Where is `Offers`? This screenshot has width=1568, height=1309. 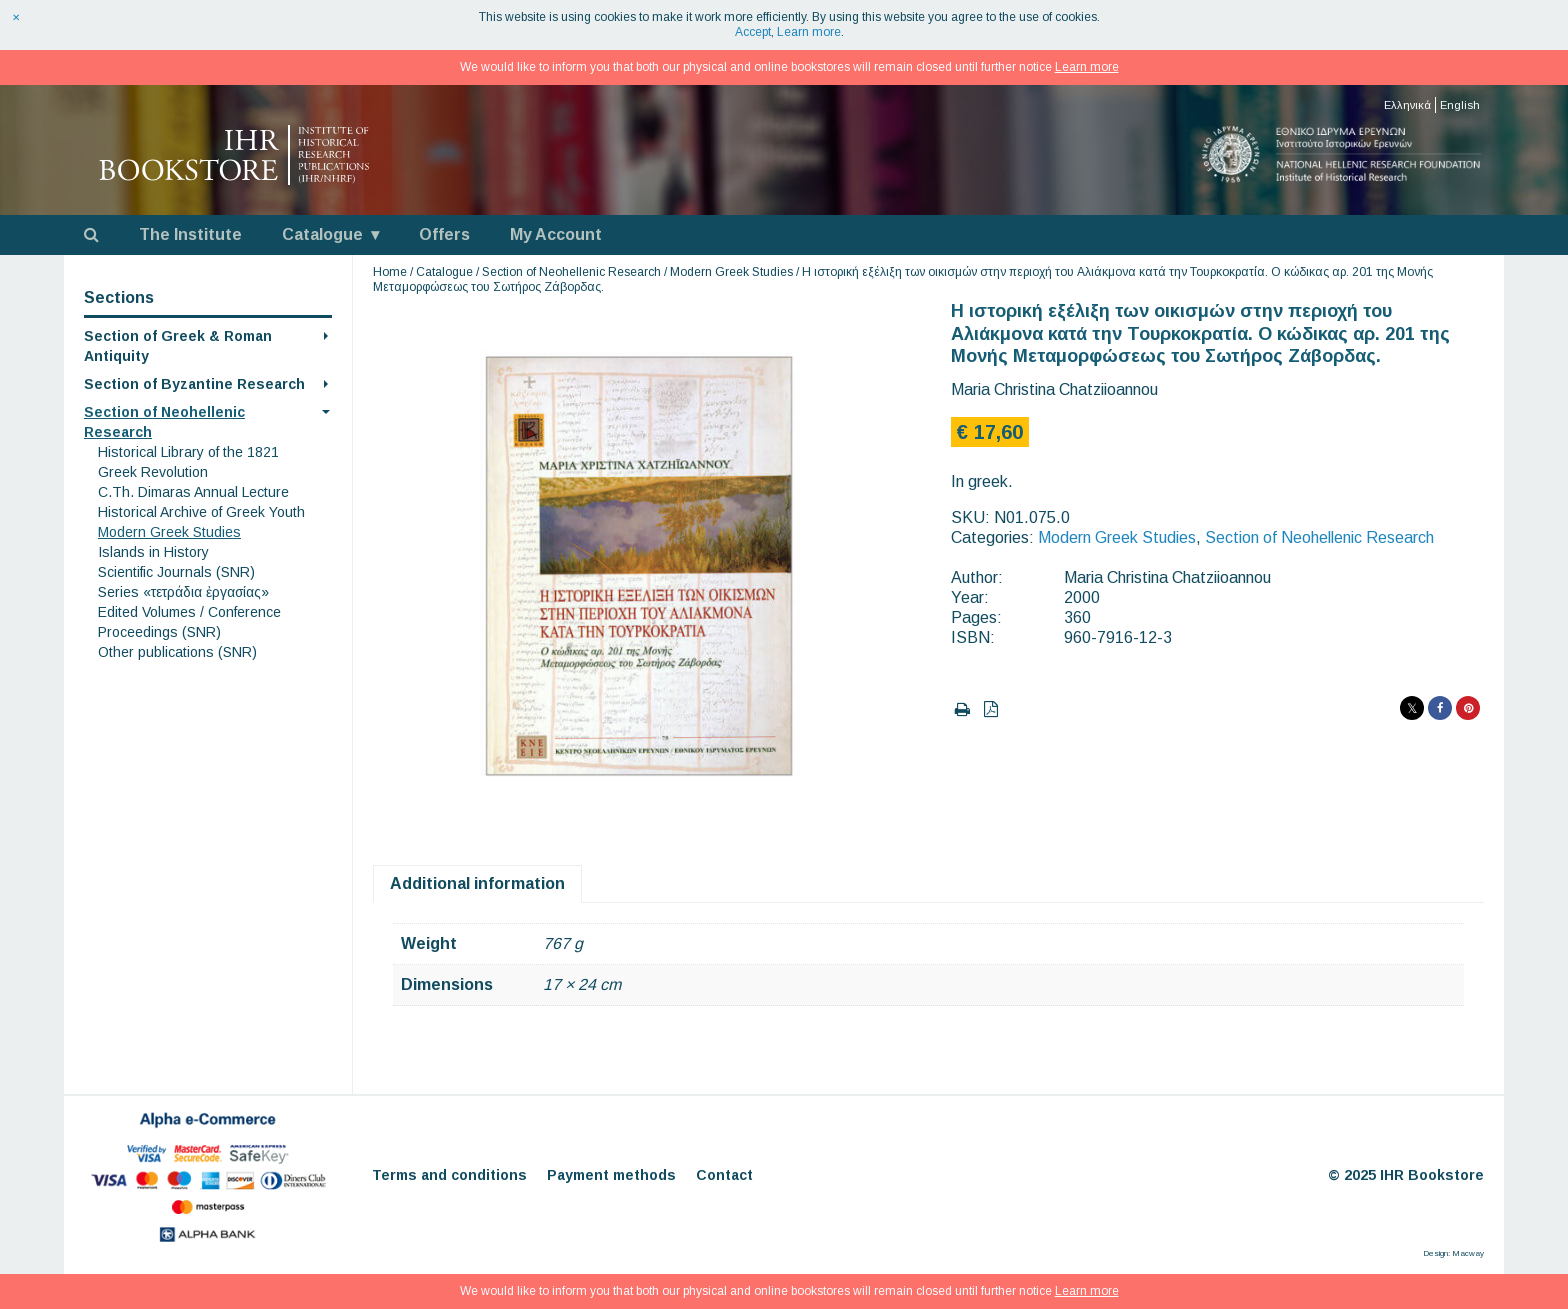 Offers is located at coordinates (444, 234).